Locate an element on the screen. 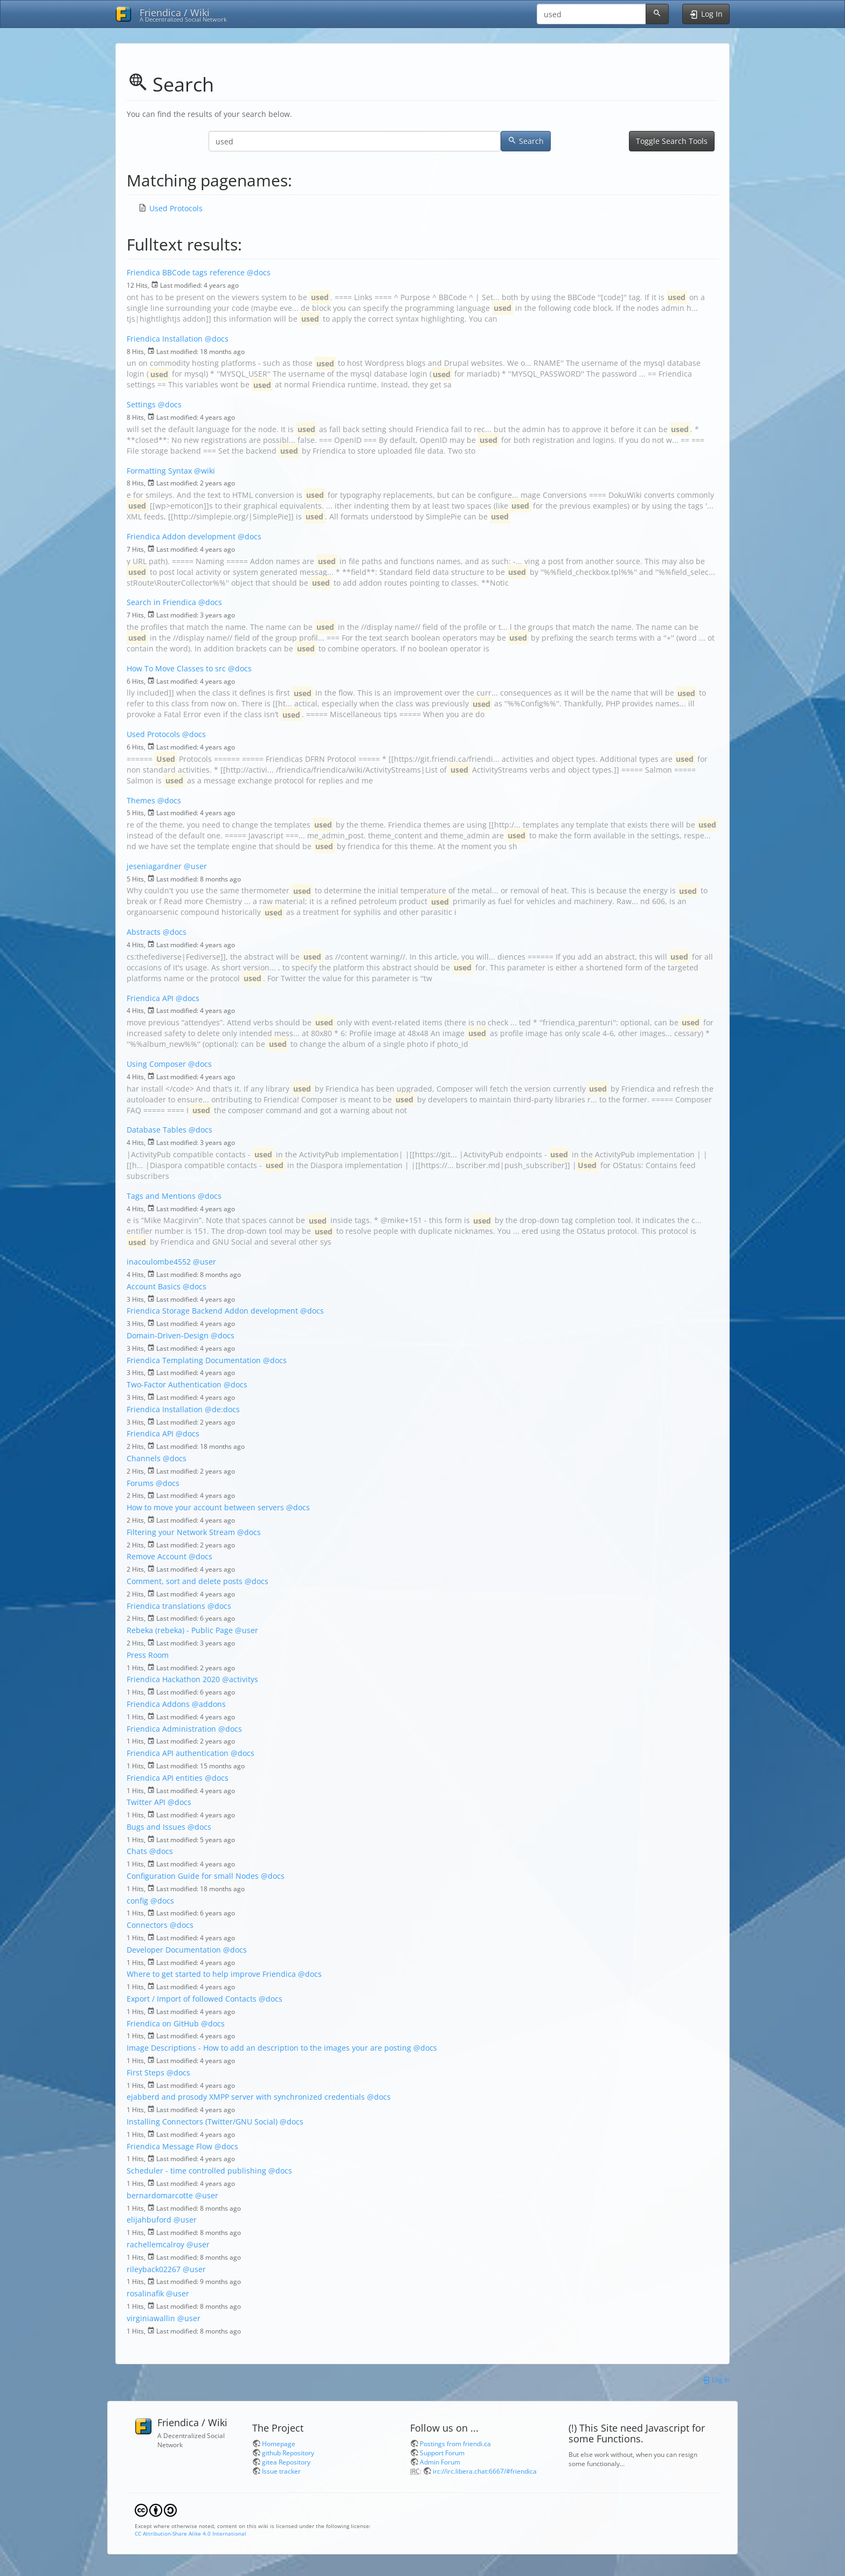 The image size is (845, 2576). Formatting Syntax is located at coordinates (159, 471).